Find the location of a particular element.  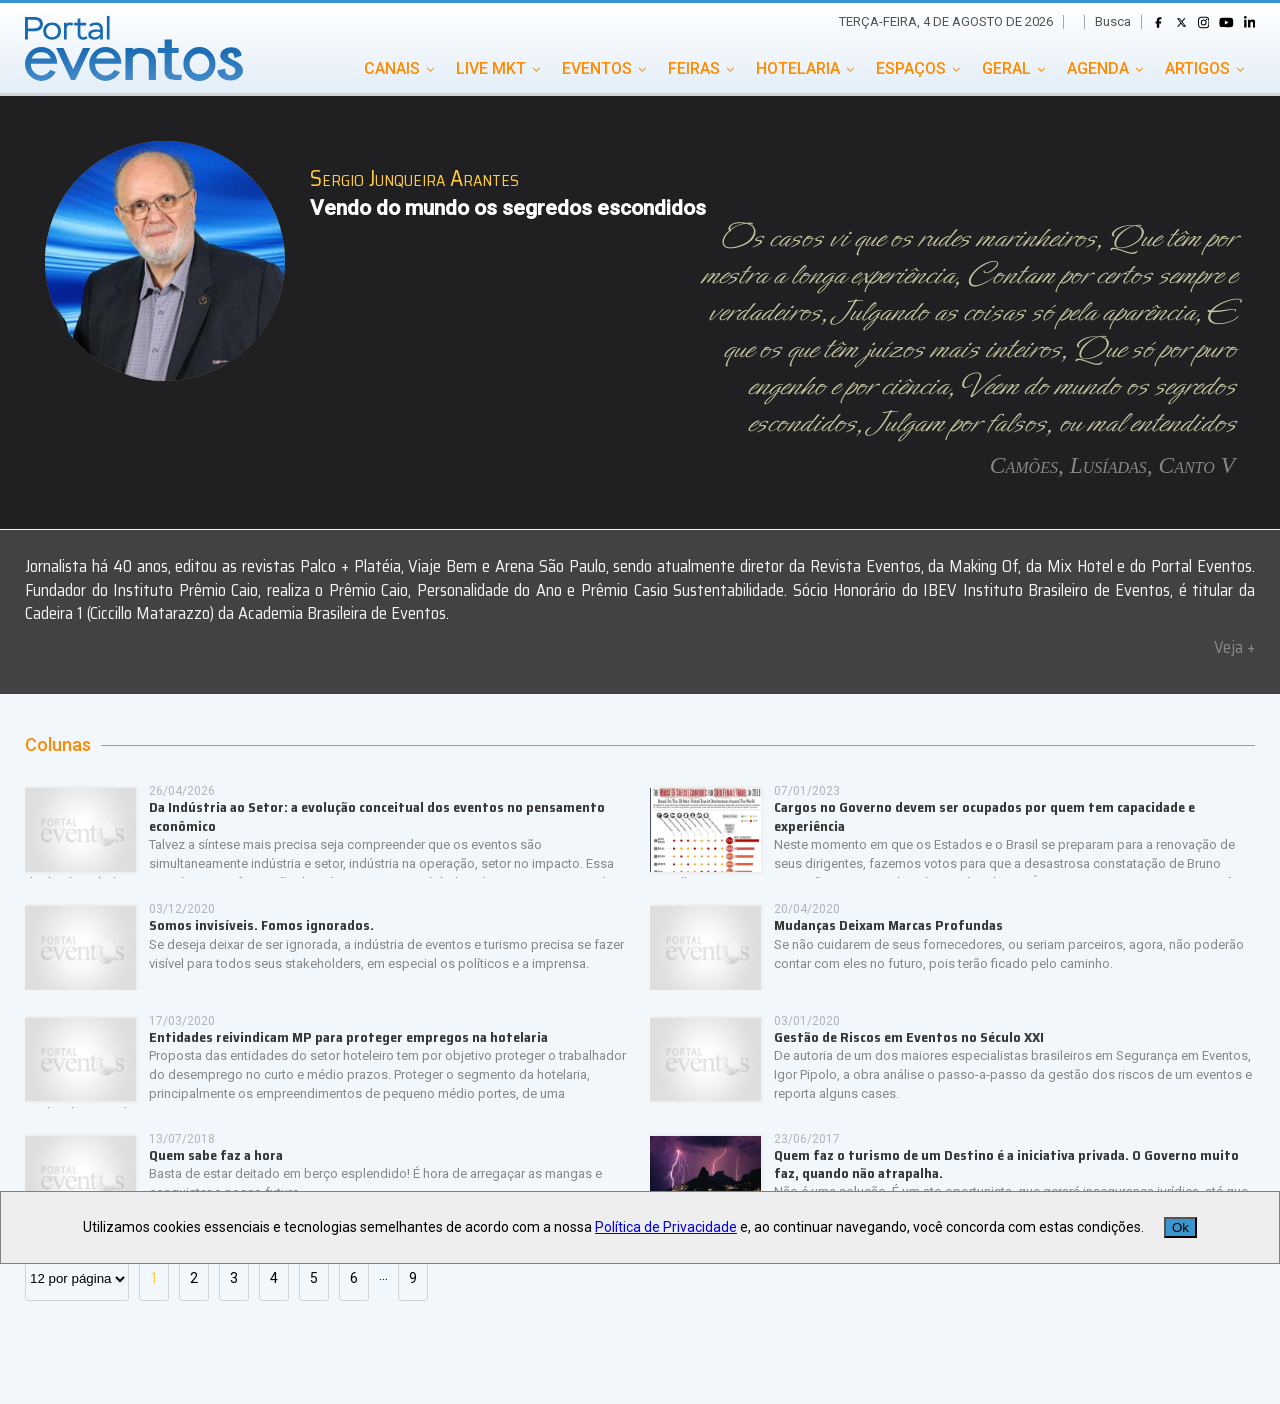

HOTELARIA is located at coordinates (798, 68).